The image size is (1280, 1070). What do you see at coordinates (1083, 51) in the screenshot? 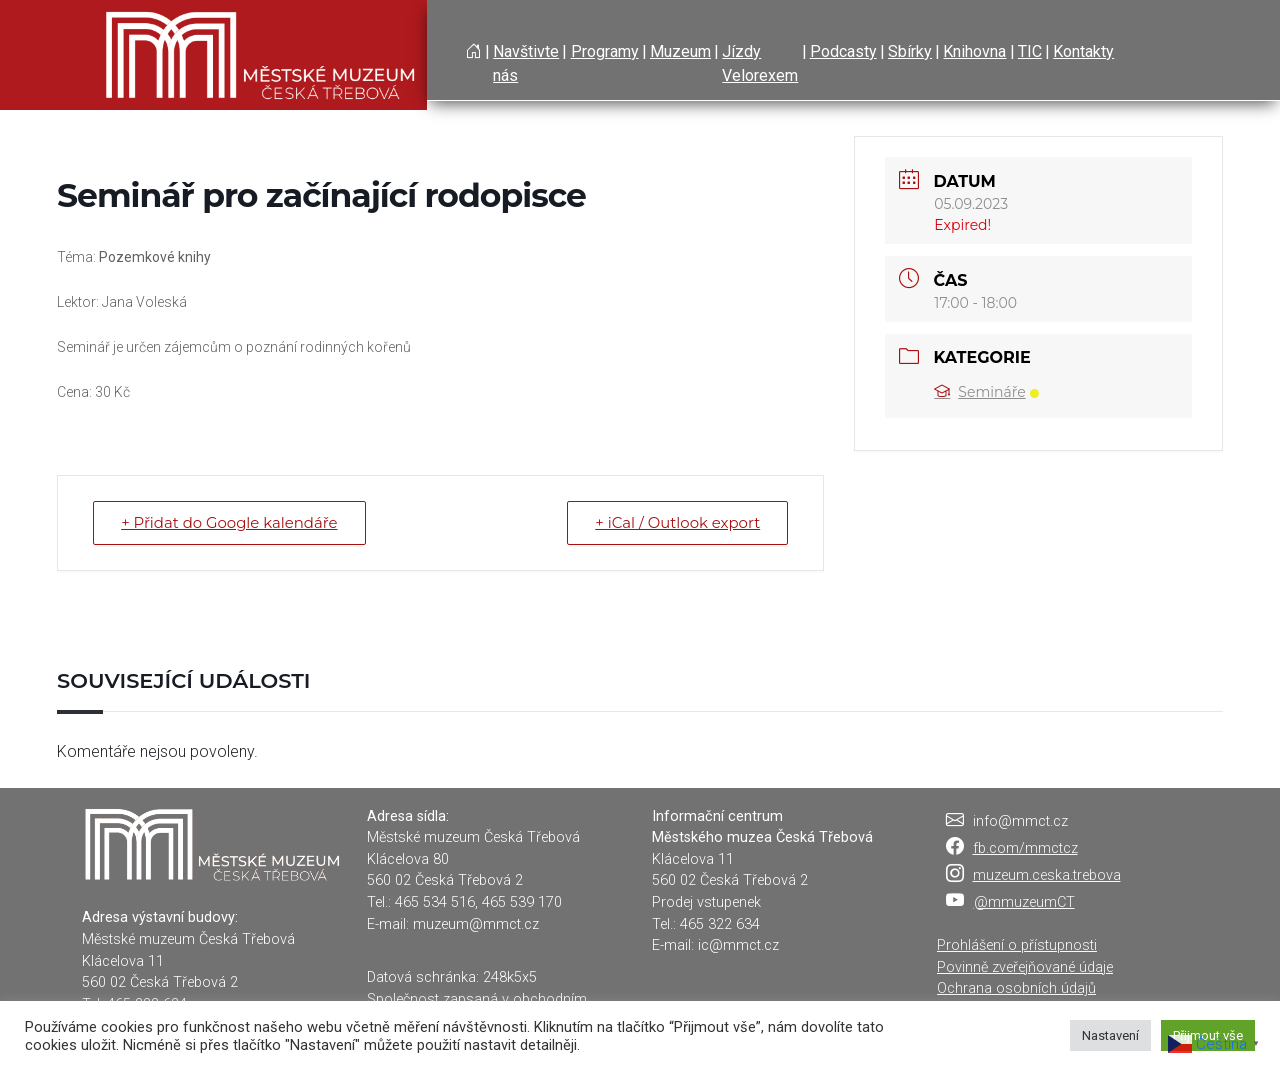
I see `Kontakty [button]` at bounding box center [1083, 51].